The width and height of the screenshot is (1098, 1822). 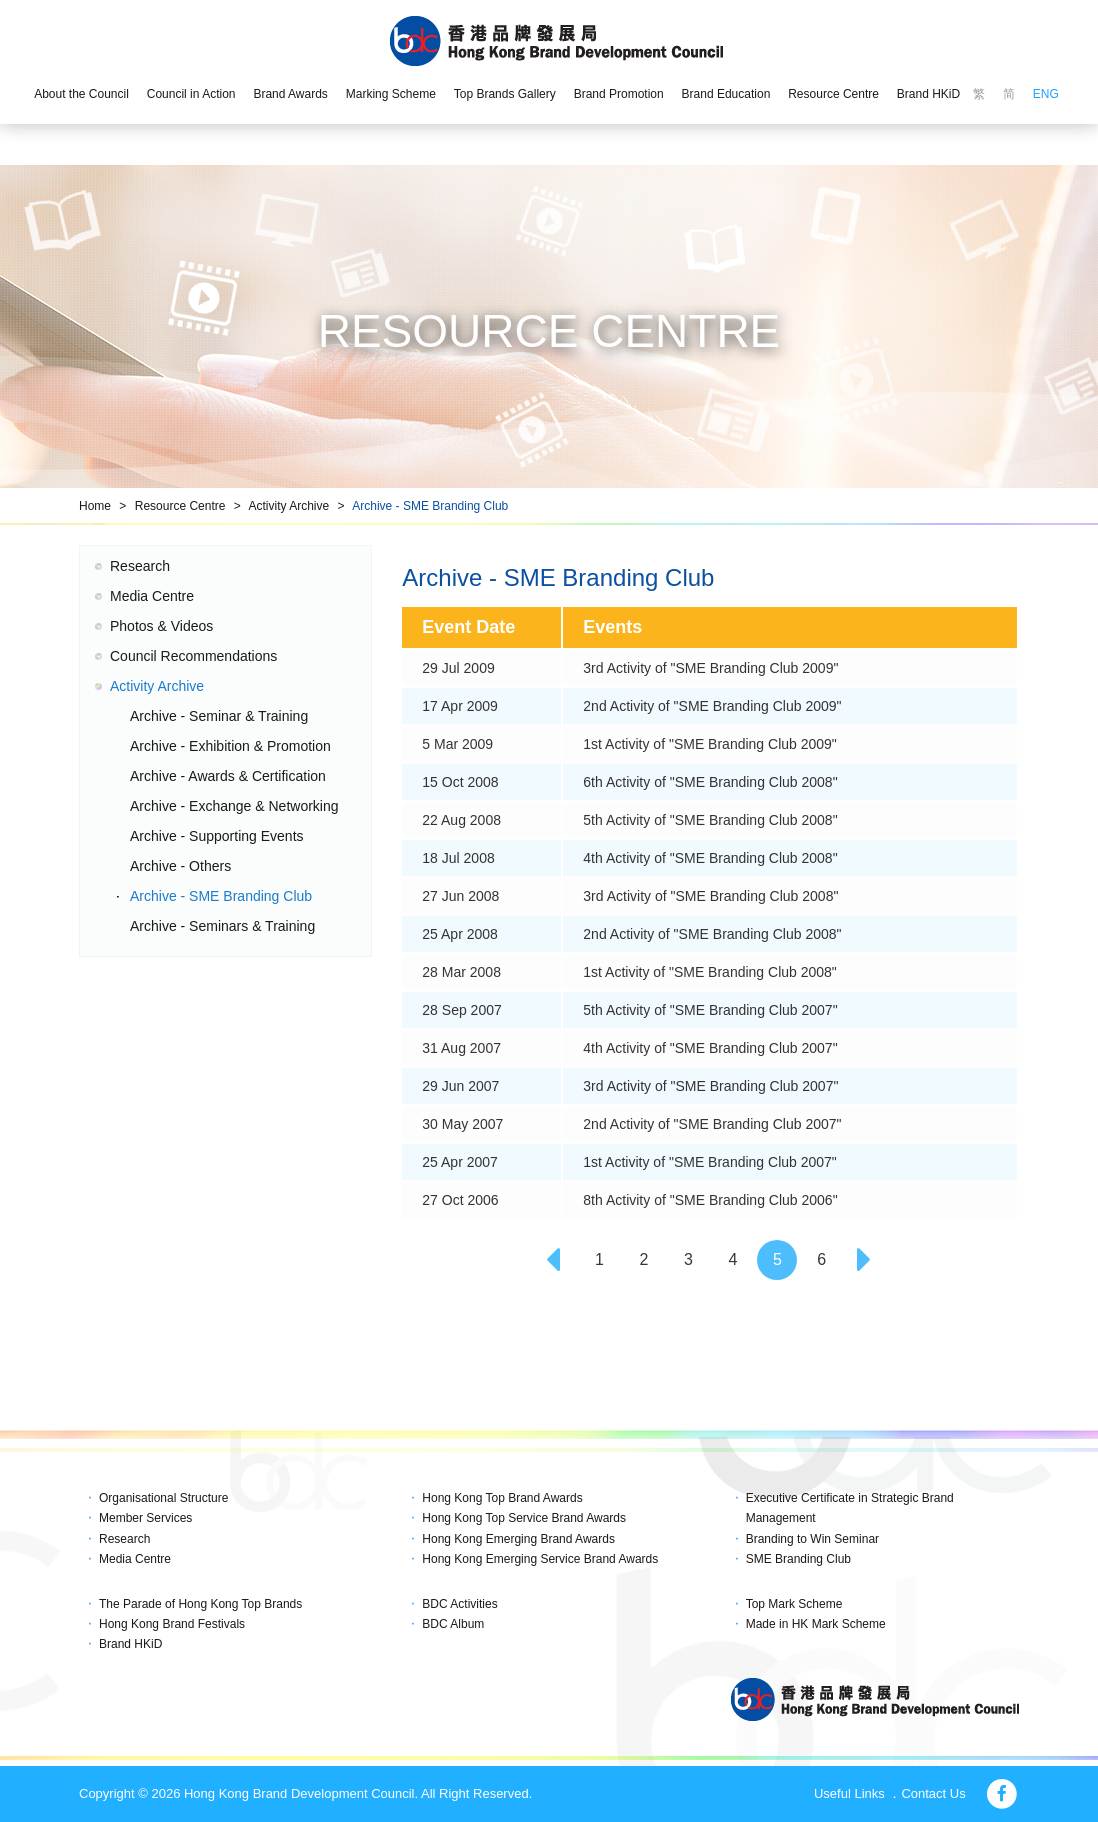 What do you see at coordinates (453, 1624) in the screenshot?
I see `BDC Album` at bounding box center [453, 1624].